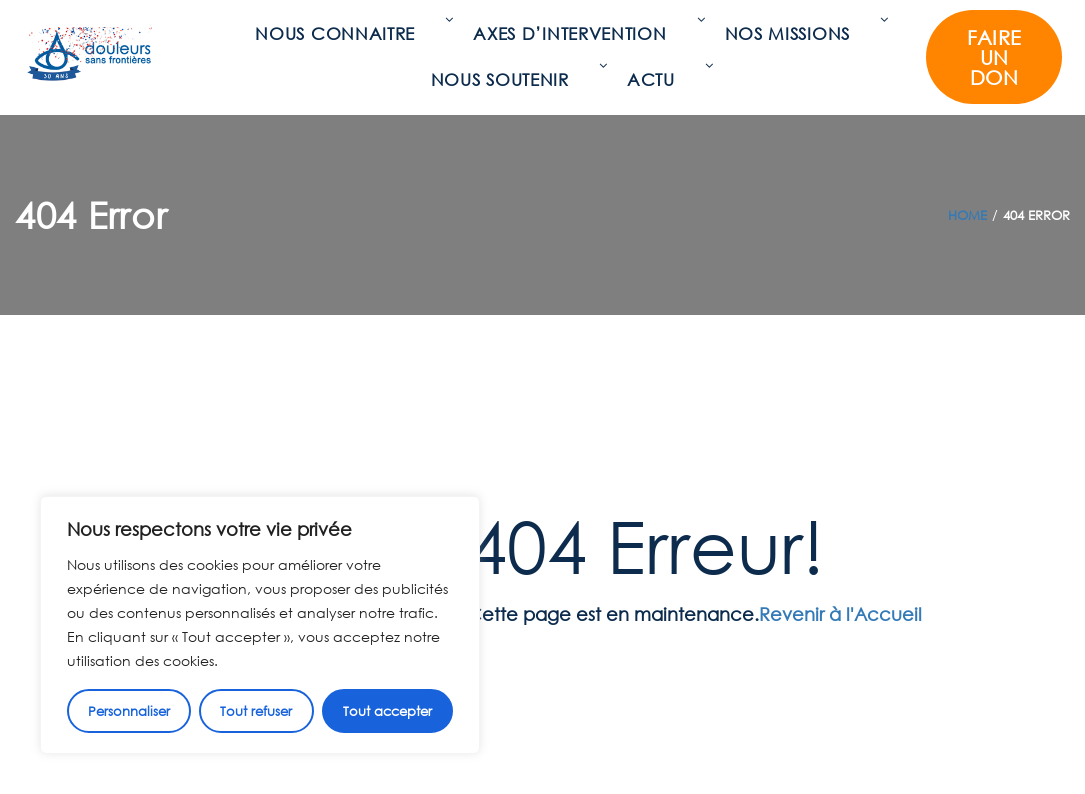 Image resolution: width=1085 pixels, height=794 pixels. What do you see at coordinates (840, 614) in the screenshot?
I see `Revenir à l'Accueil` at bounding box center [840, 614].